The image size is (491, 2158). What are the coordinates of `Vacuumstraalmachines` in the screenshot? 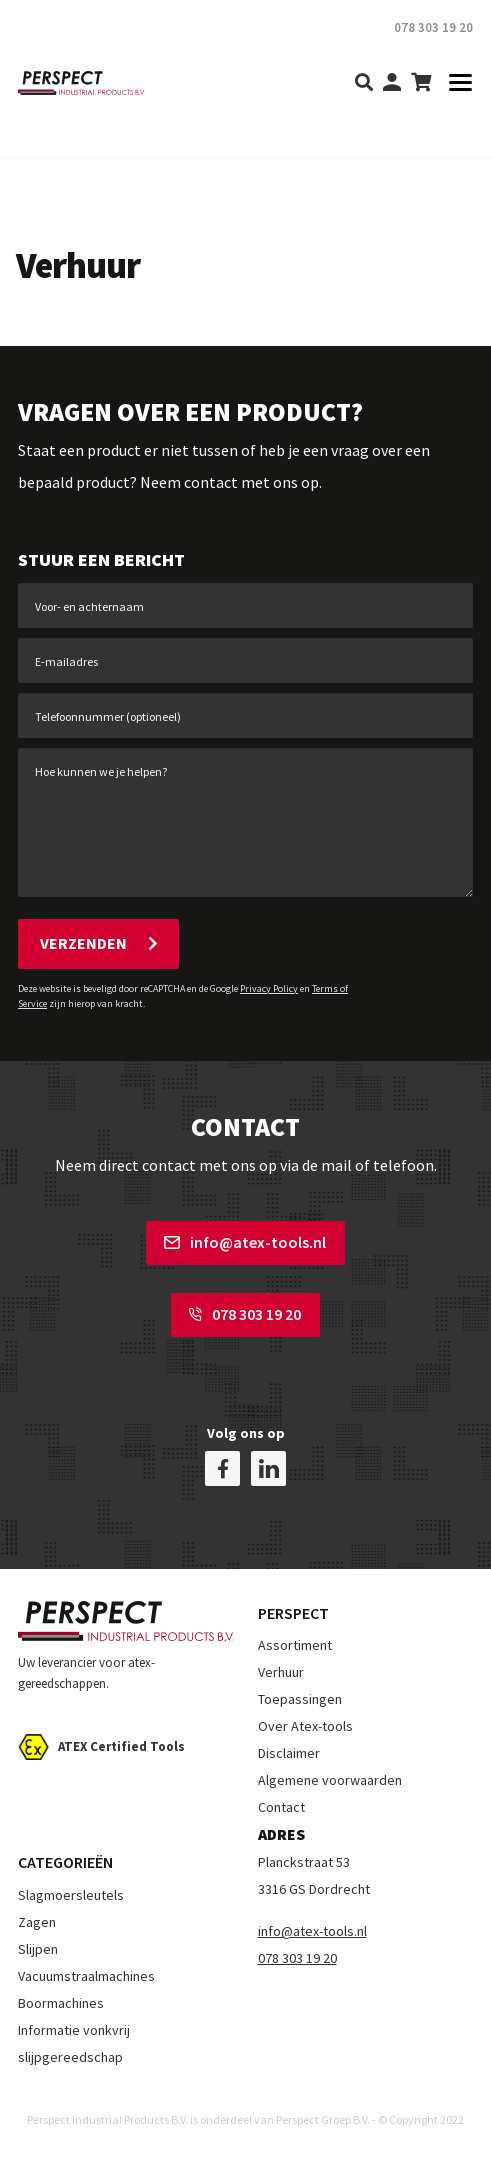 It's located at (86, 1976).